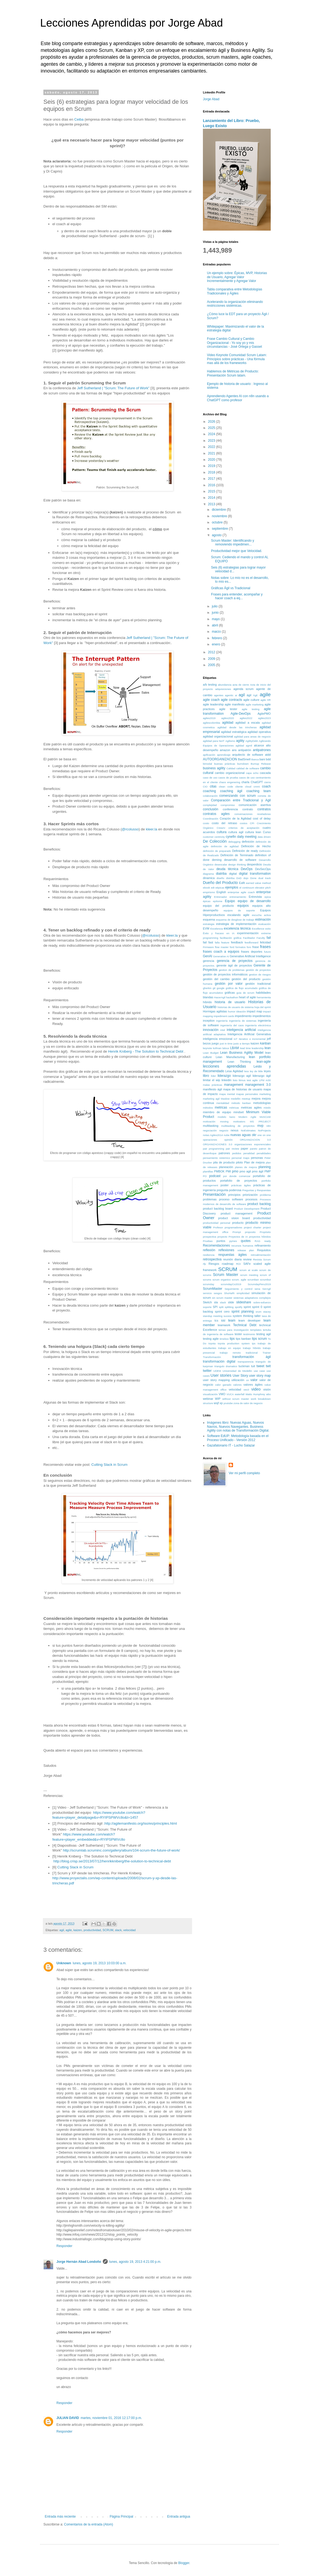  I want to click on agentic ai, so click(231, 695).